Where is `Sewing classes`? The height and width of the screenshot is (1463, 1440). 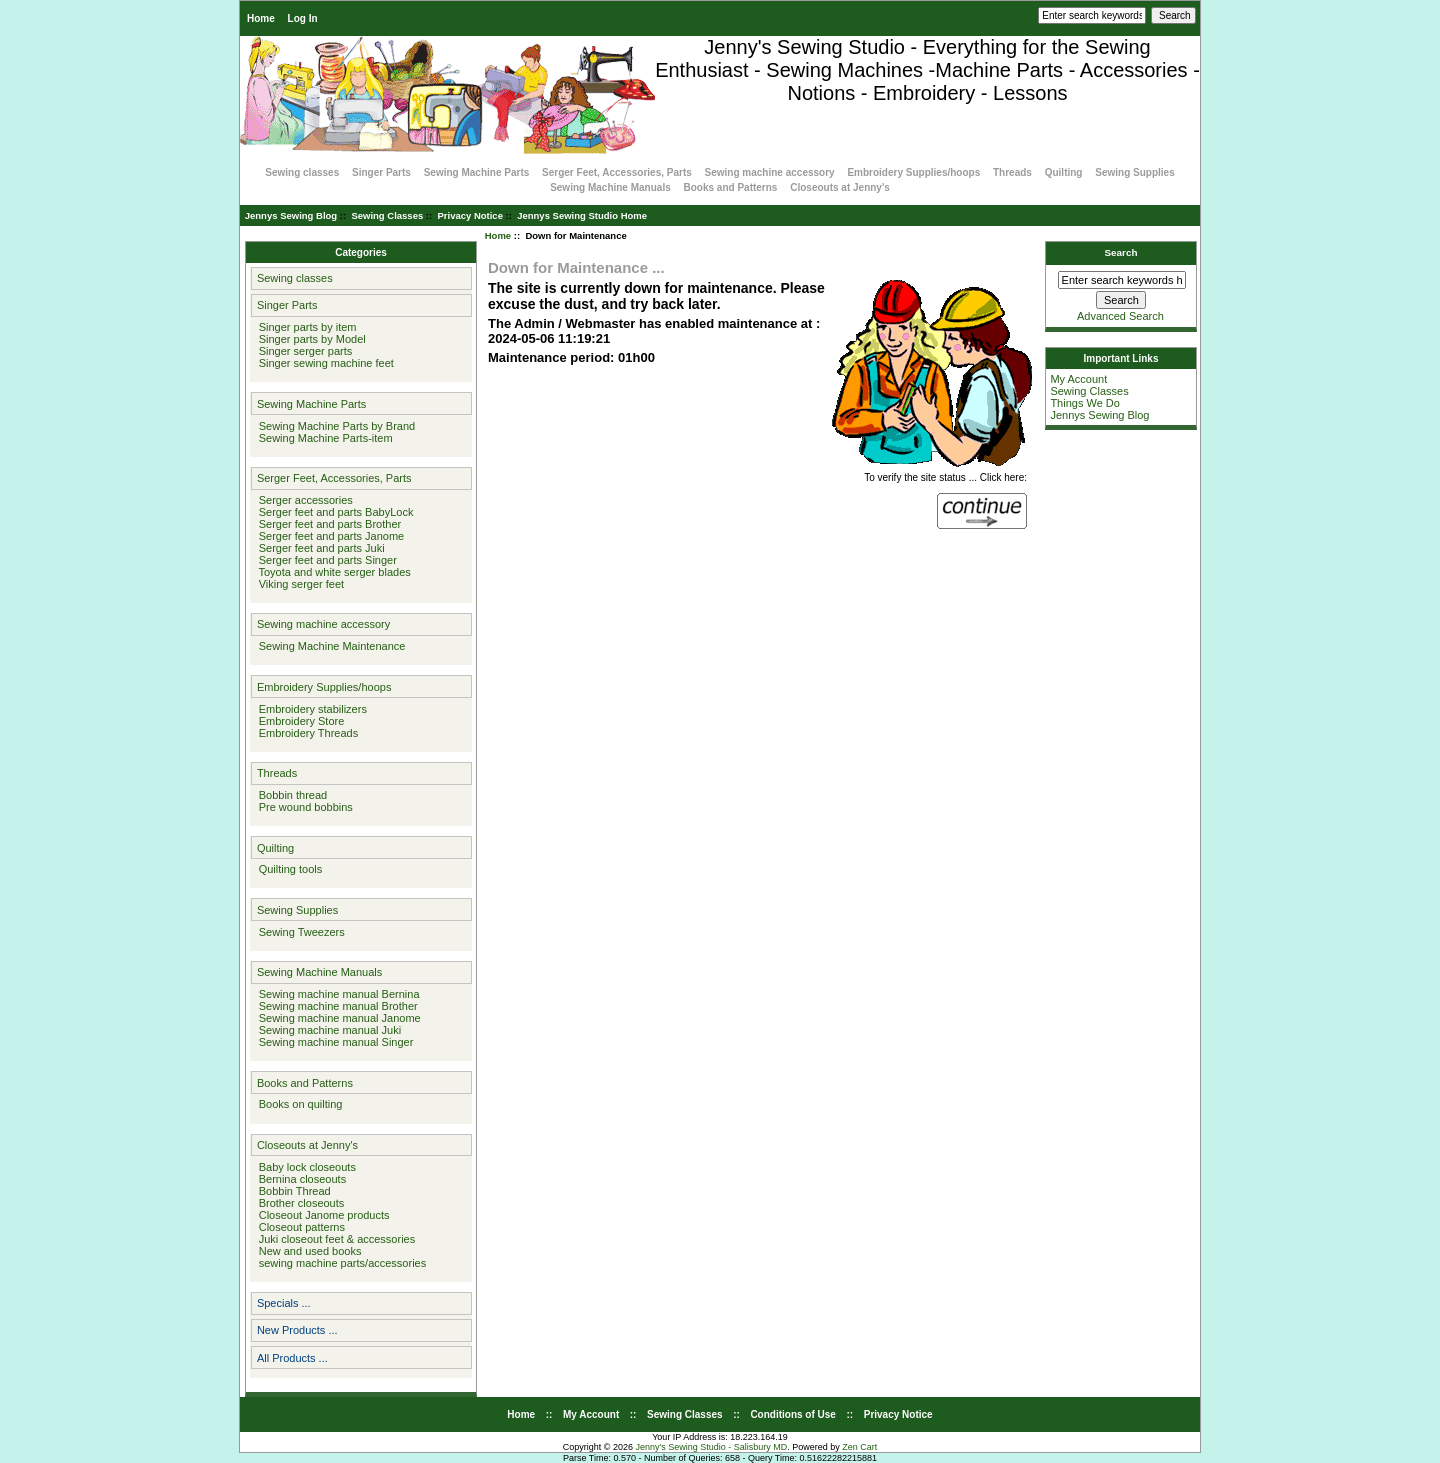 Sewing classes is located at coordinates (302, 172).